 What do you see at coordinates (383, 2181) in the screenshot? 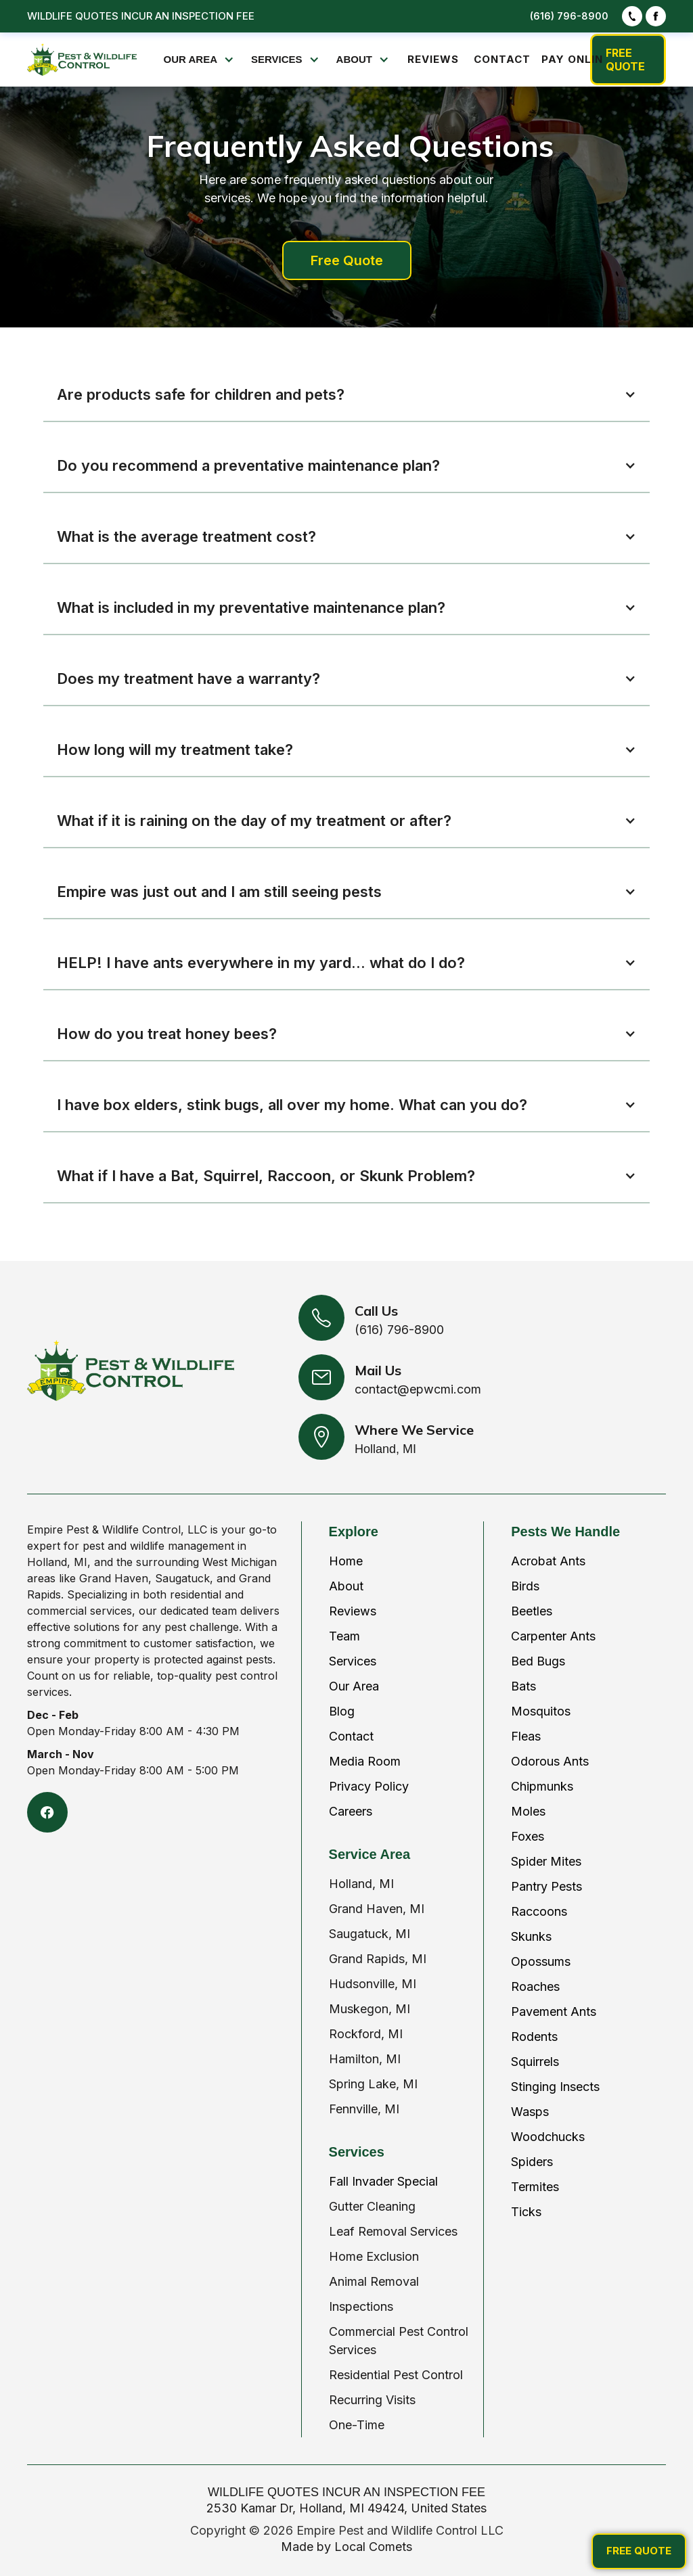
I see `Fall Invader Special` at bounding box center [383, 2181].